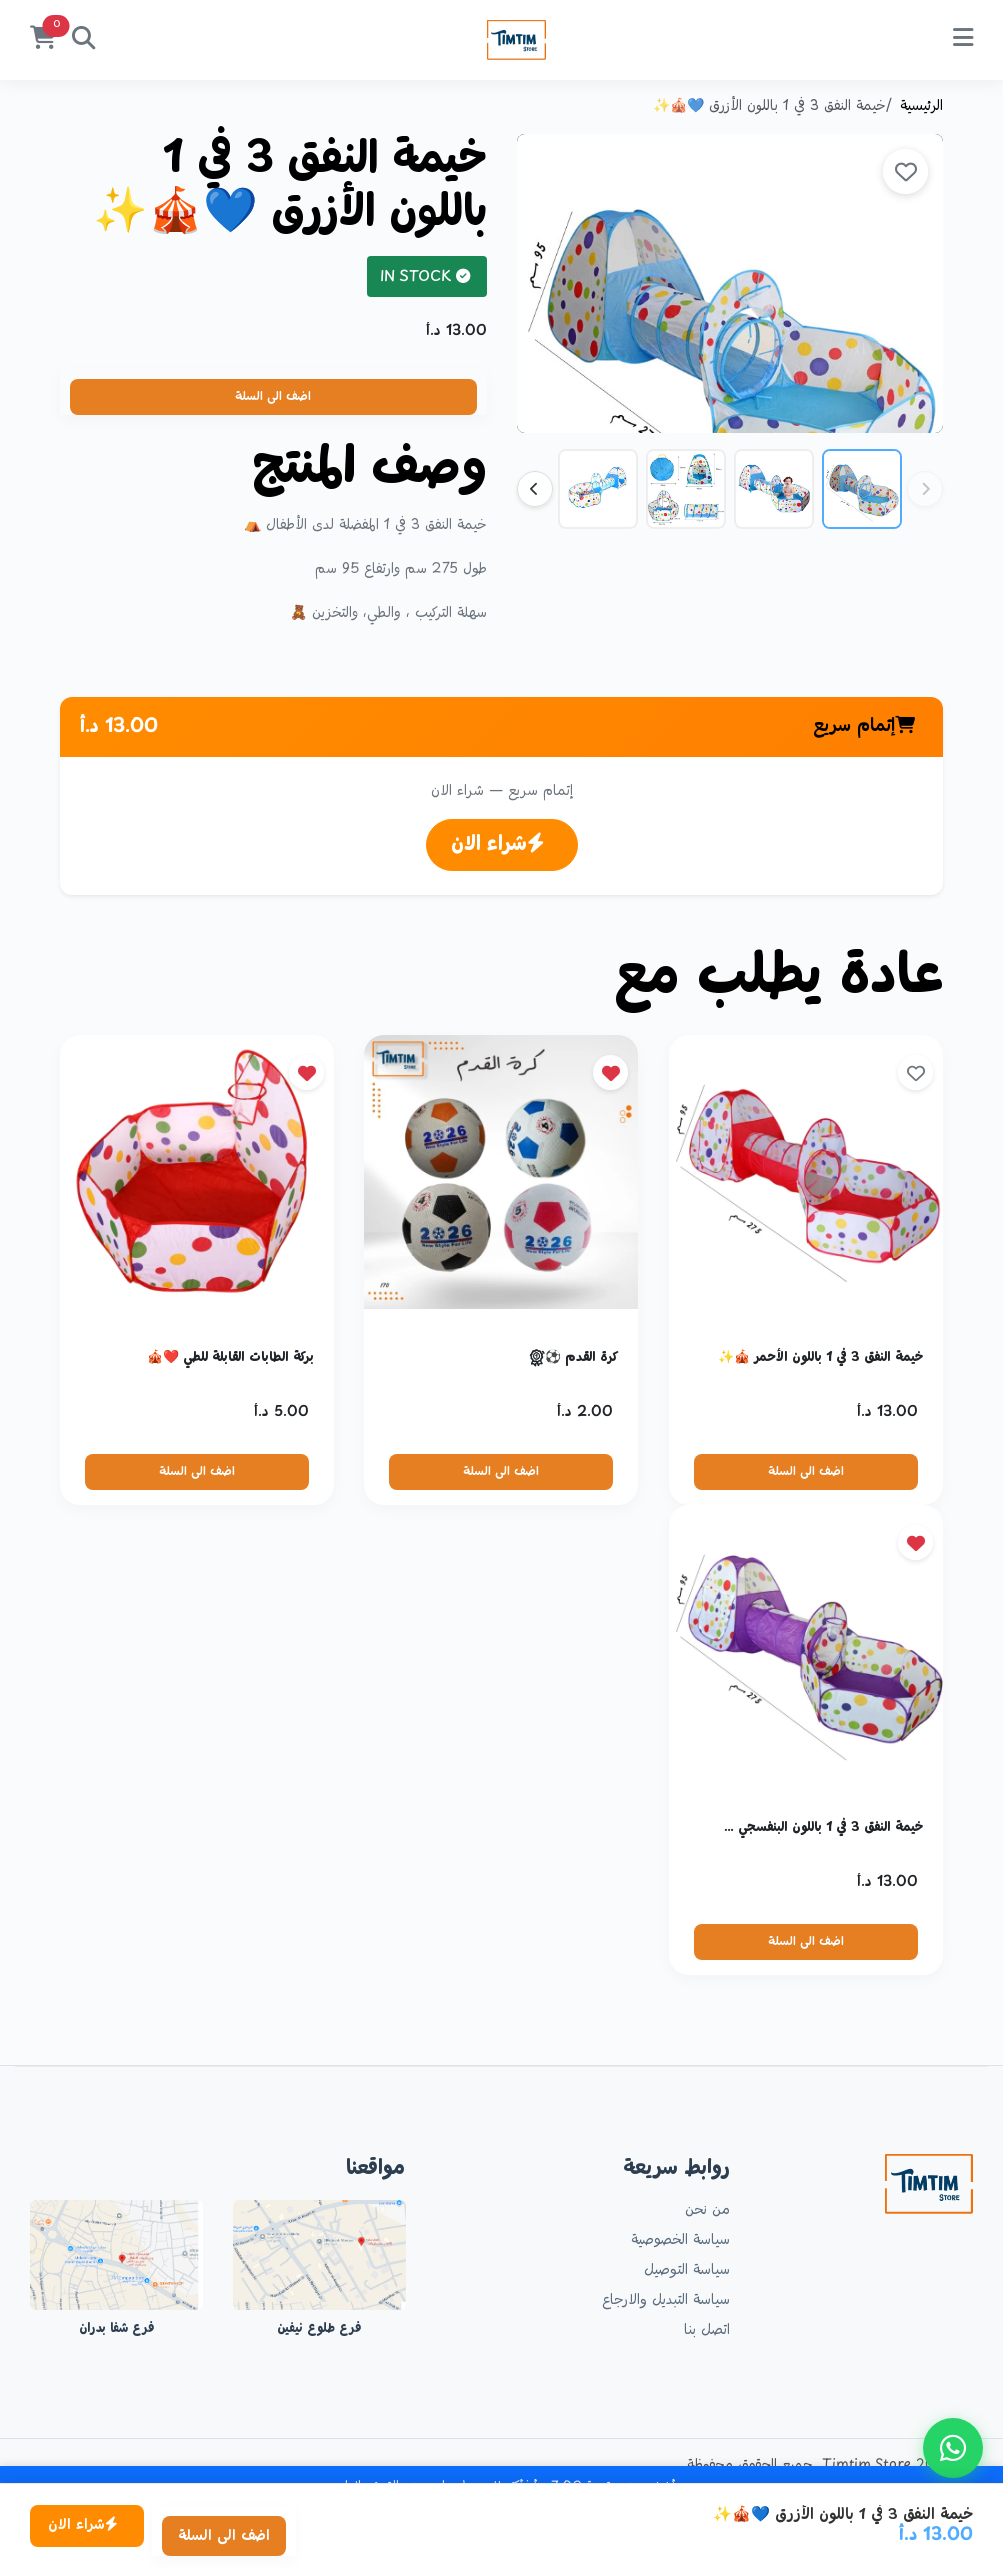 This screenshot has width=1003, height=2568. I want to click on كرة القدم ⚽🏅, so click(573, 1357).